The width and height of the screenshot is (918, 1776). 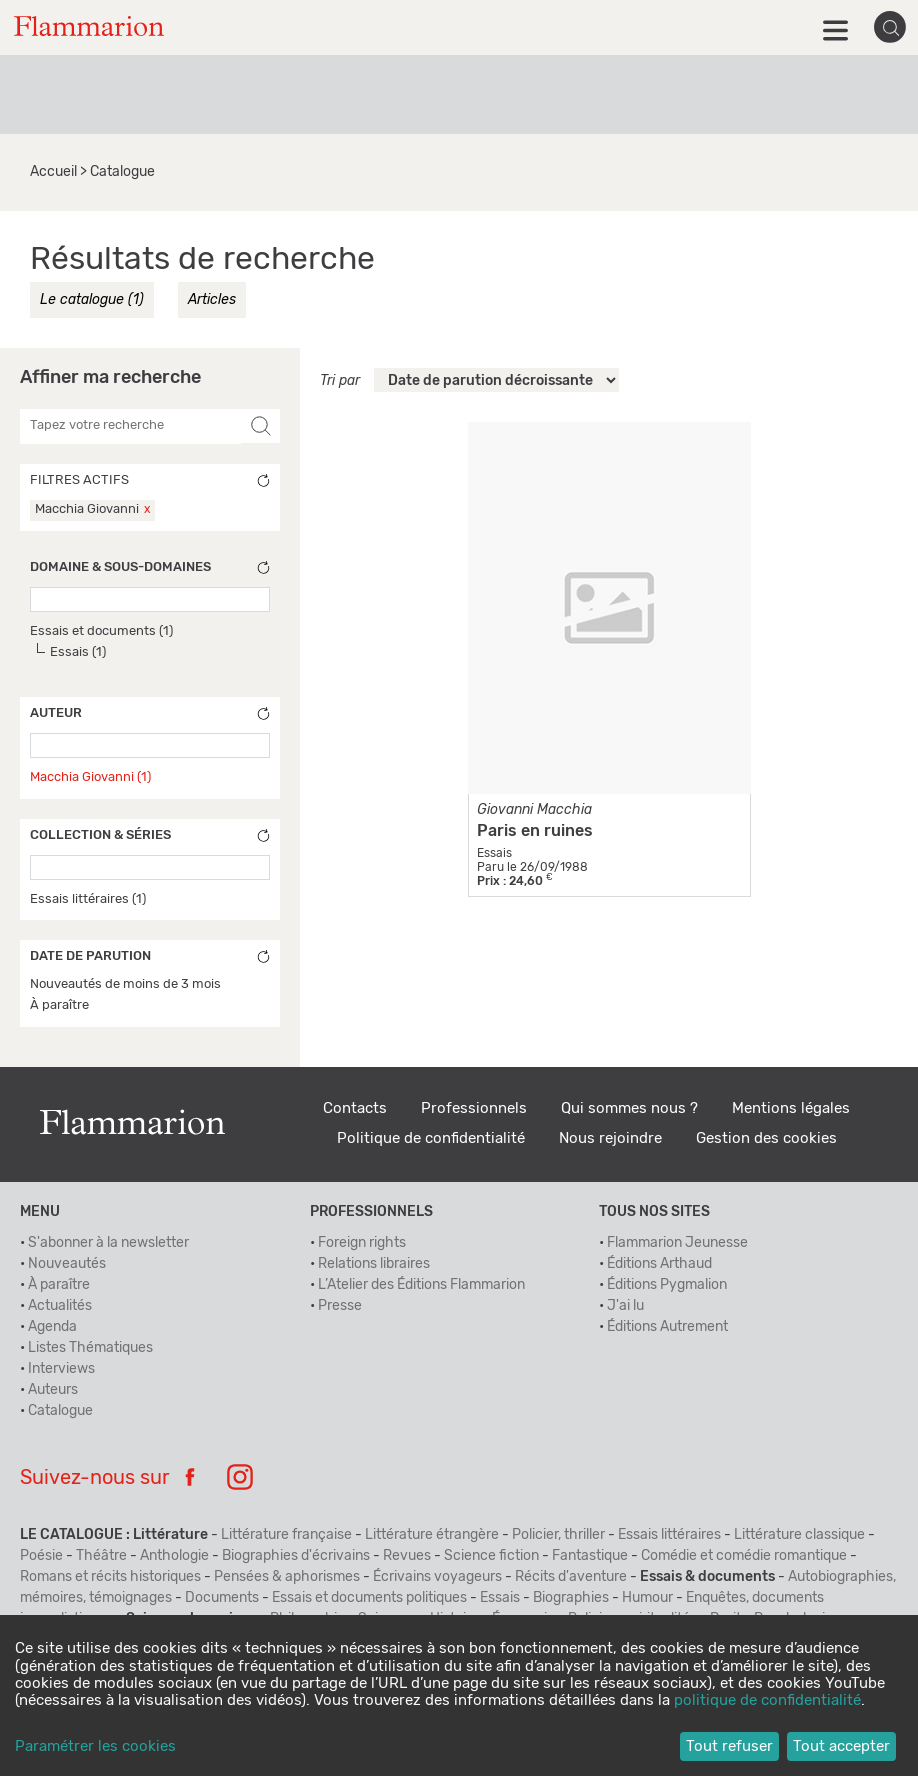 I want to click on Presse, so click(x=340, y=1306).